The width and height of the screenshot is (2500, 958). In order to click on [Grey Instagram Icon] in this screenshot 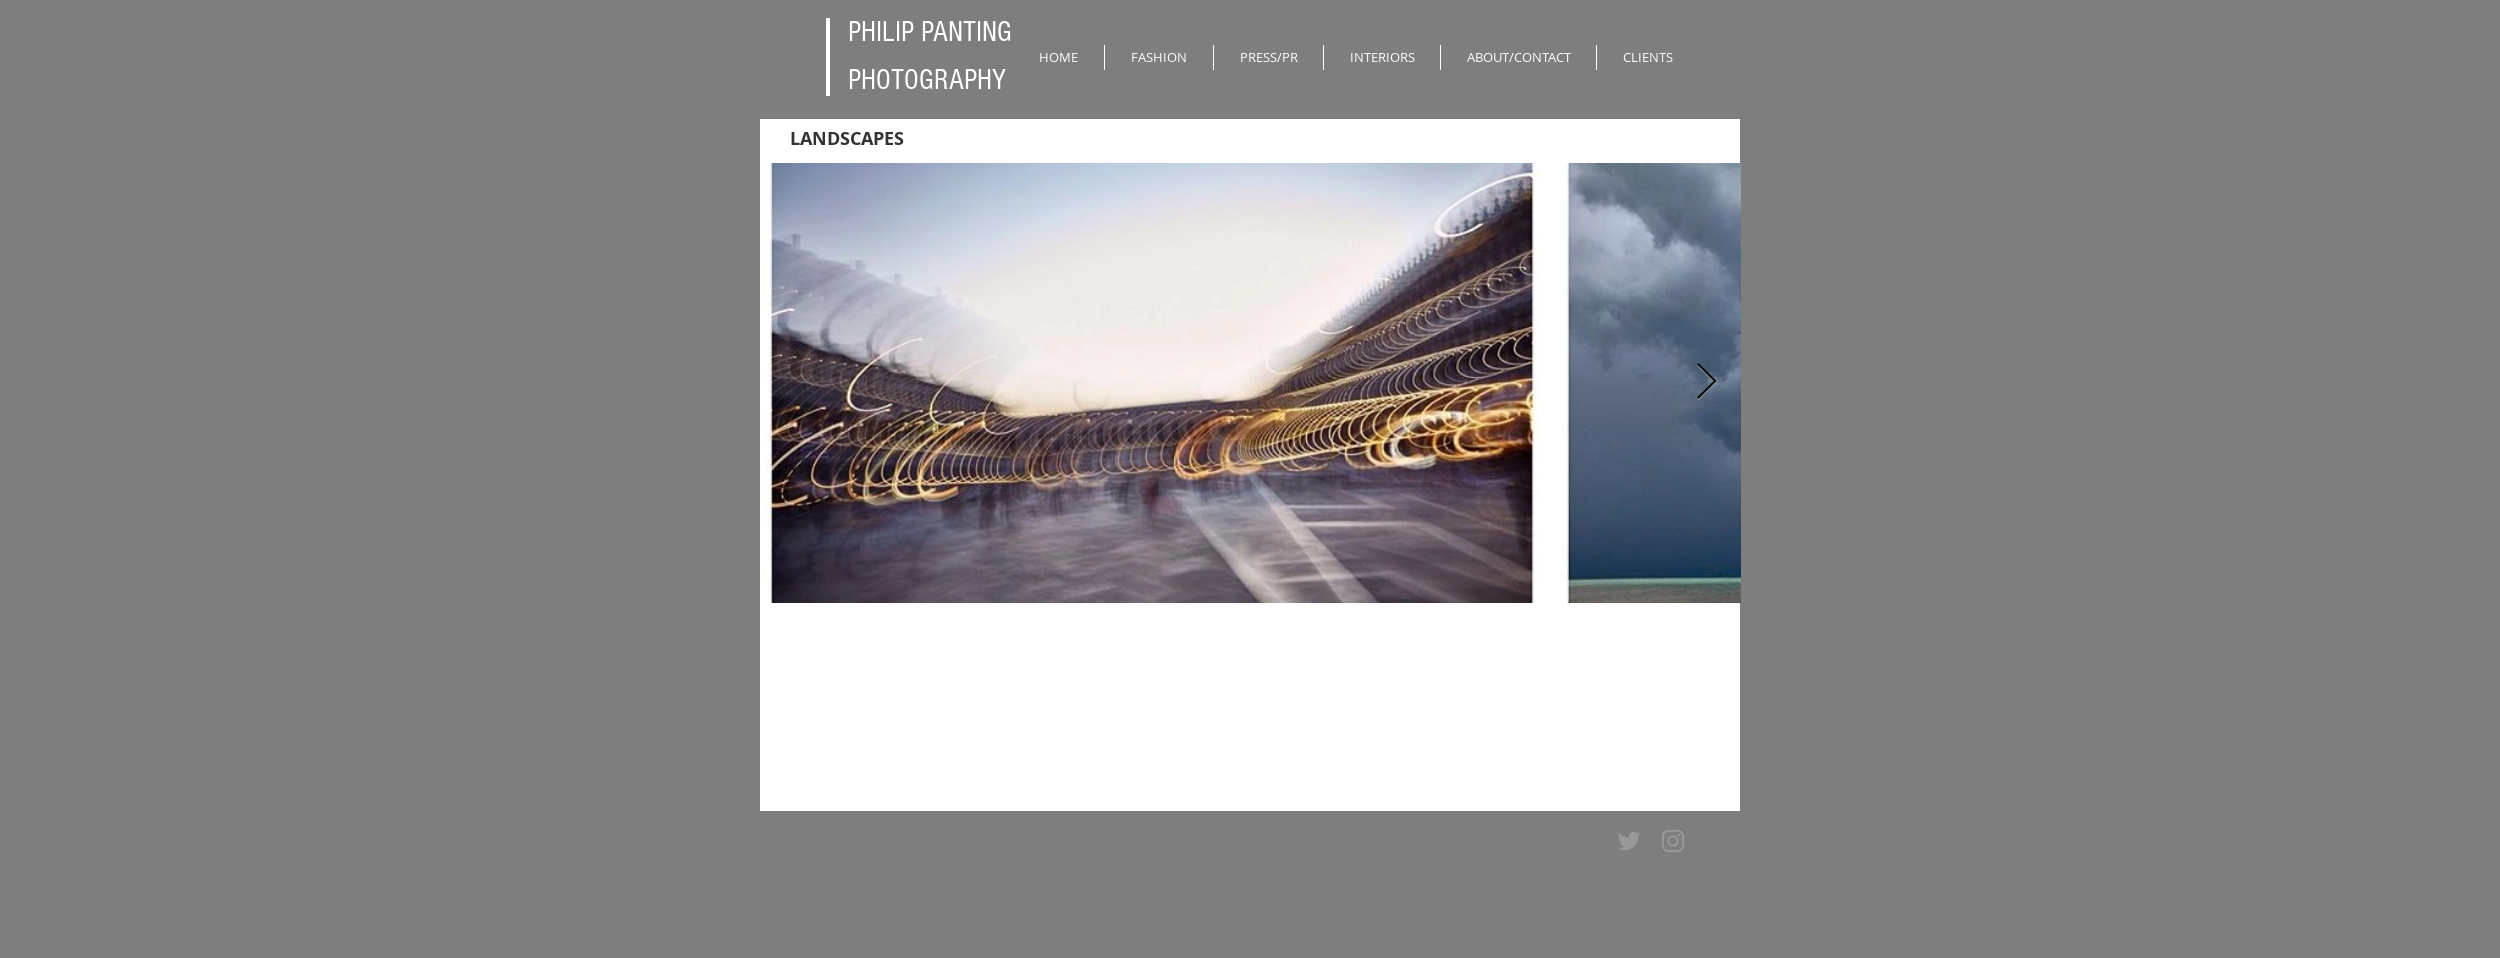, I will do `click(1673, 841)`.